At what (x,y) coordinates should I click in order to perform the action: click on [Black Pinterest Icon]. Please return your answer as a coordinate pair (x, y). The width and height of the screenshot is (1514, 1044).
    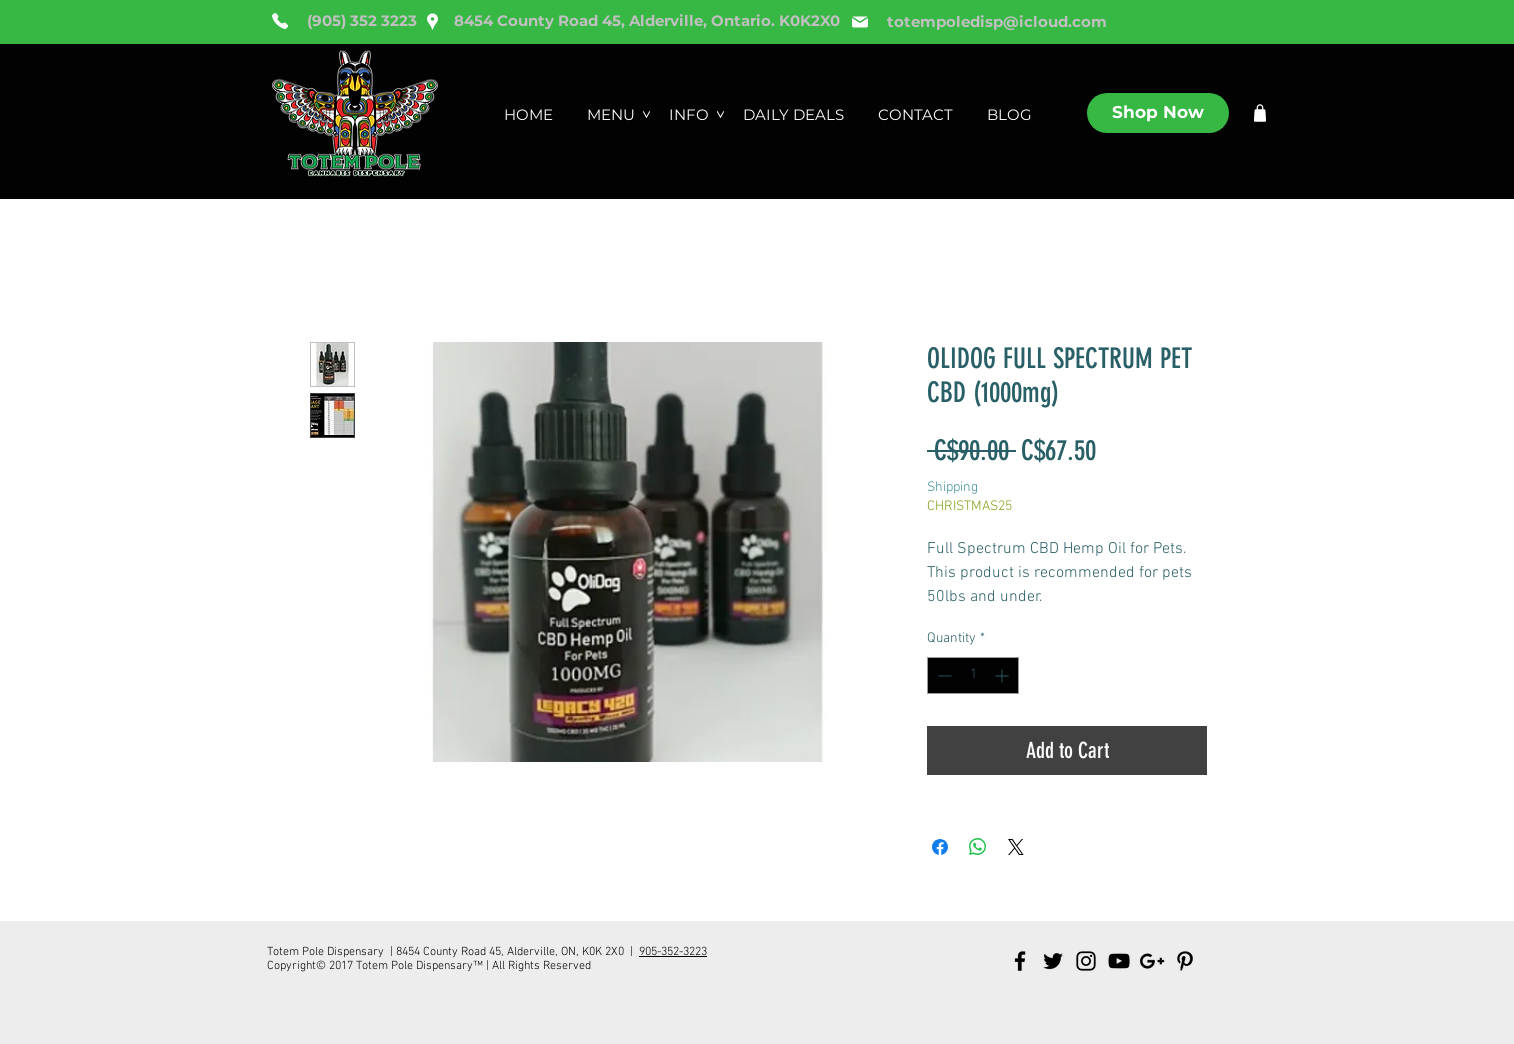
    Looking at the image, I should click on (1185, 961).